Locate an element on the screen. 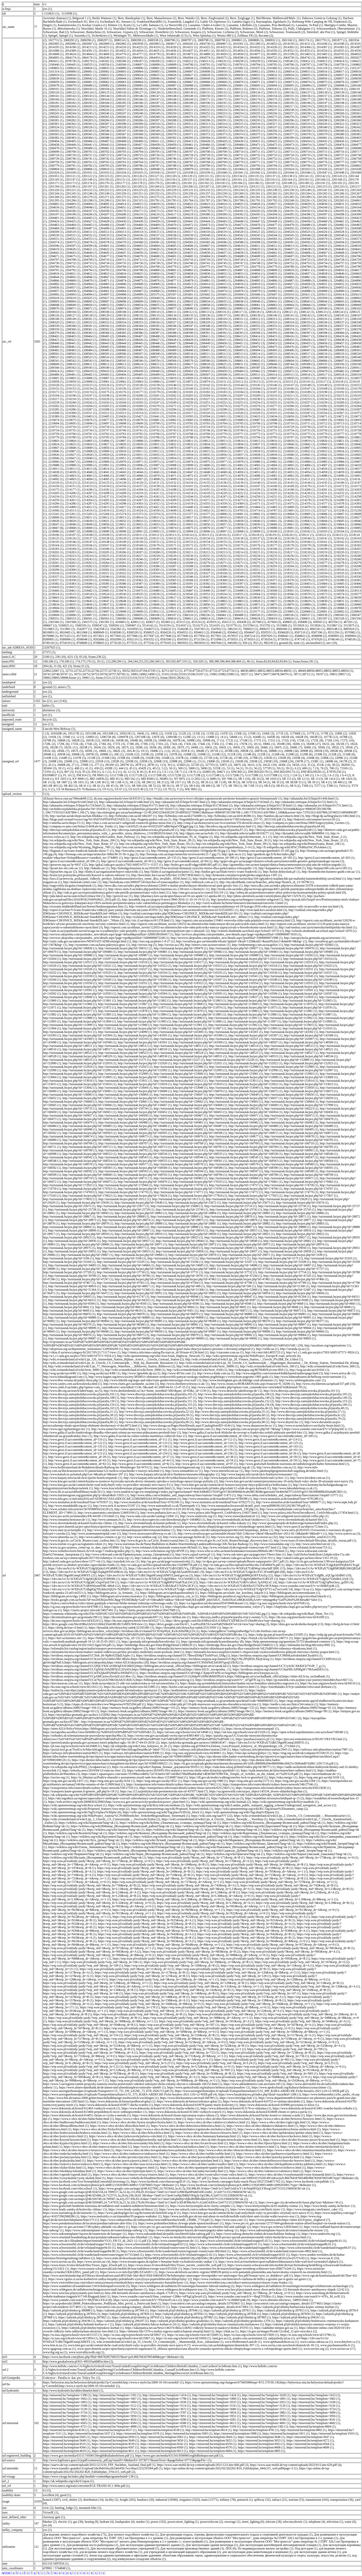 This screenshot has width=362, height=2576. 498667 (2) is located at coordinates (50, 625).